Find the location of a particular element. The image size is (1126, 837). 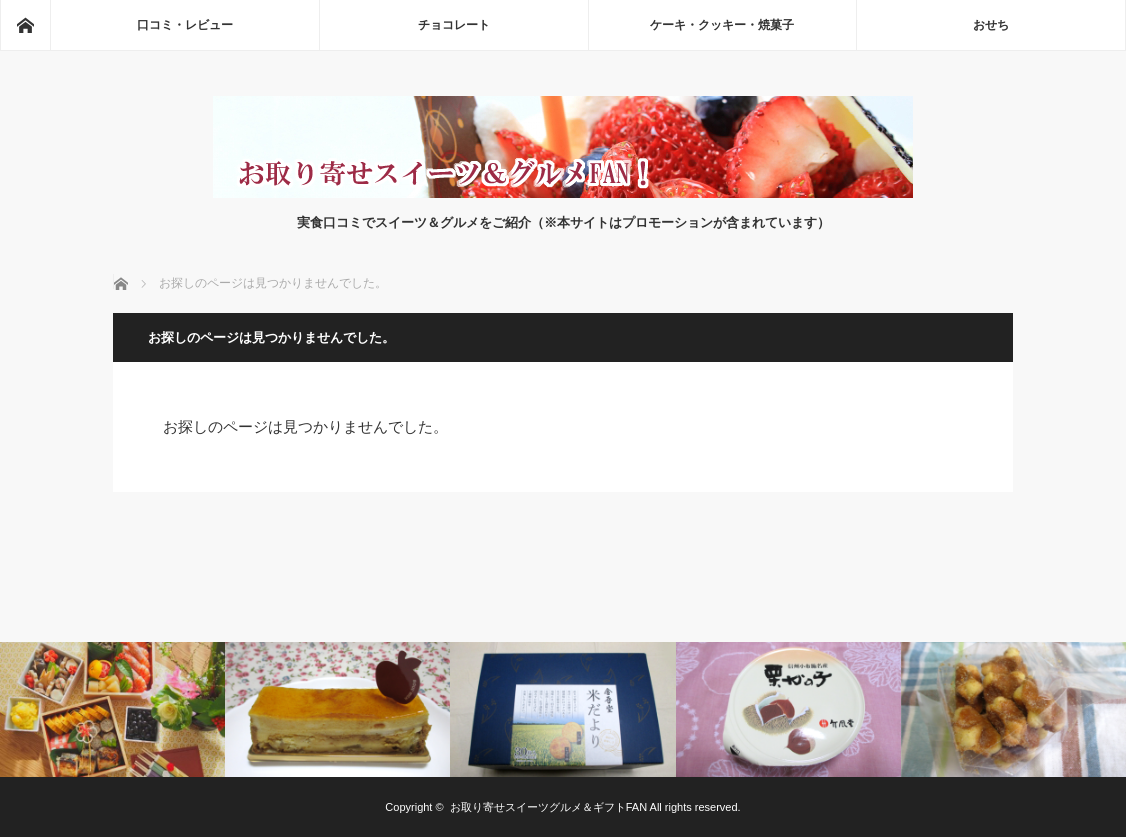

チョコレート is located at coordinates (454, 25).